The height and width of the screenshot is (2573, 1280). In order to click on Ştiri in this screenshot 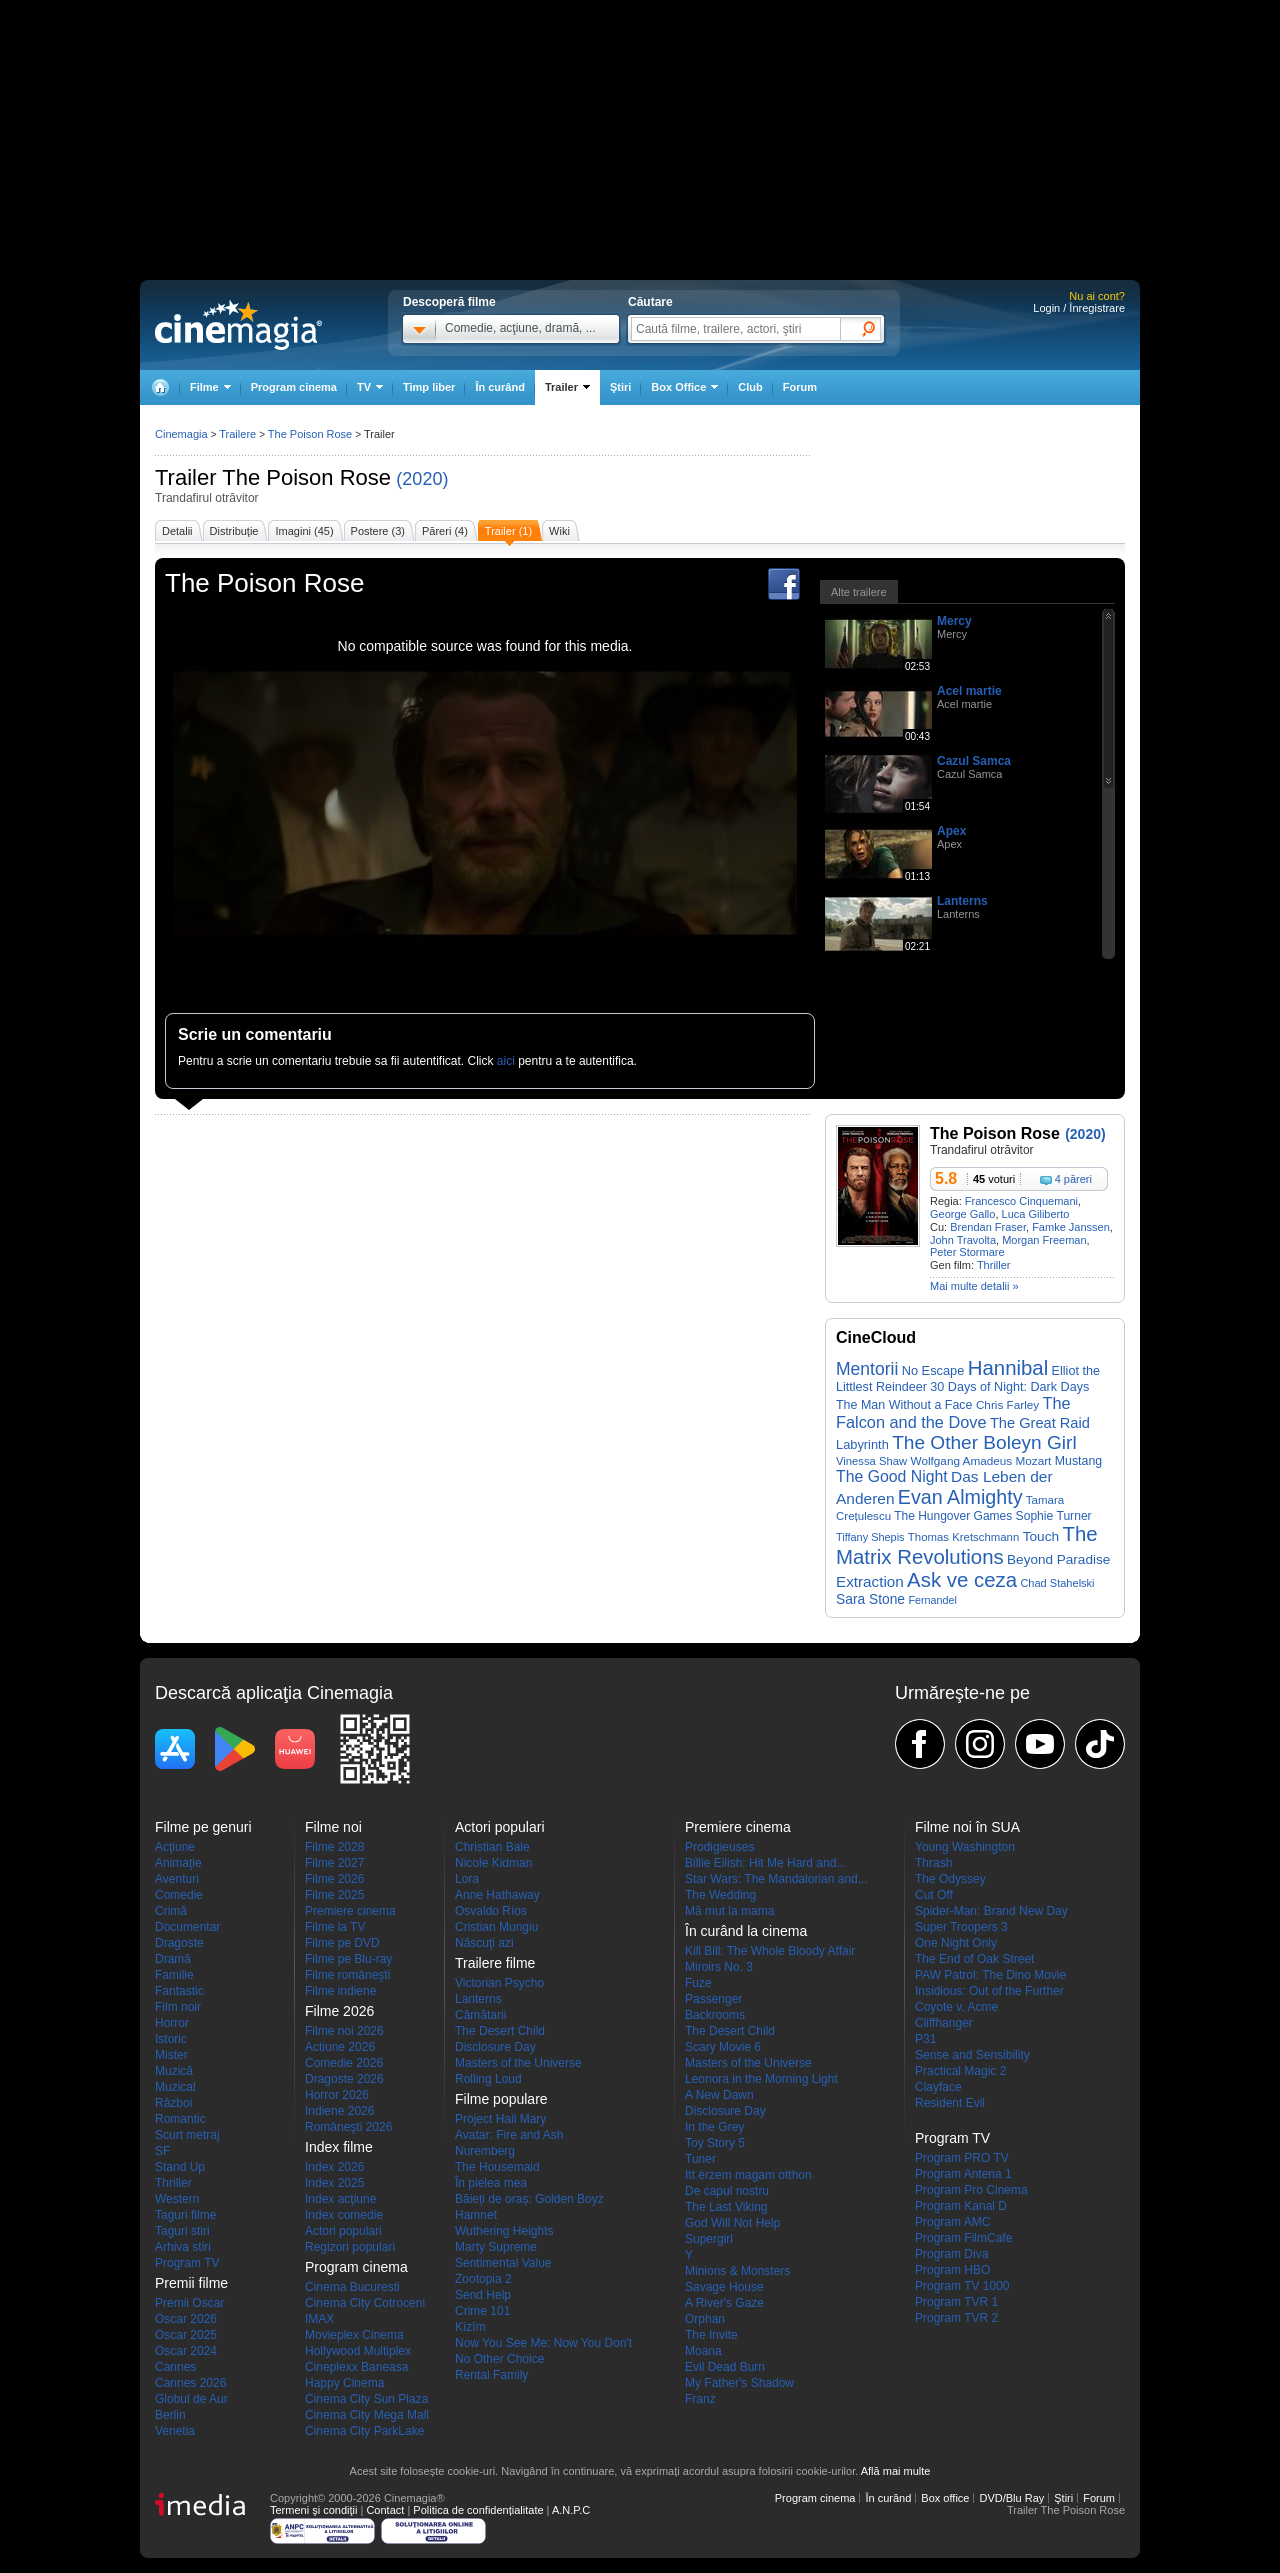, I will do `click(620, 387)`.